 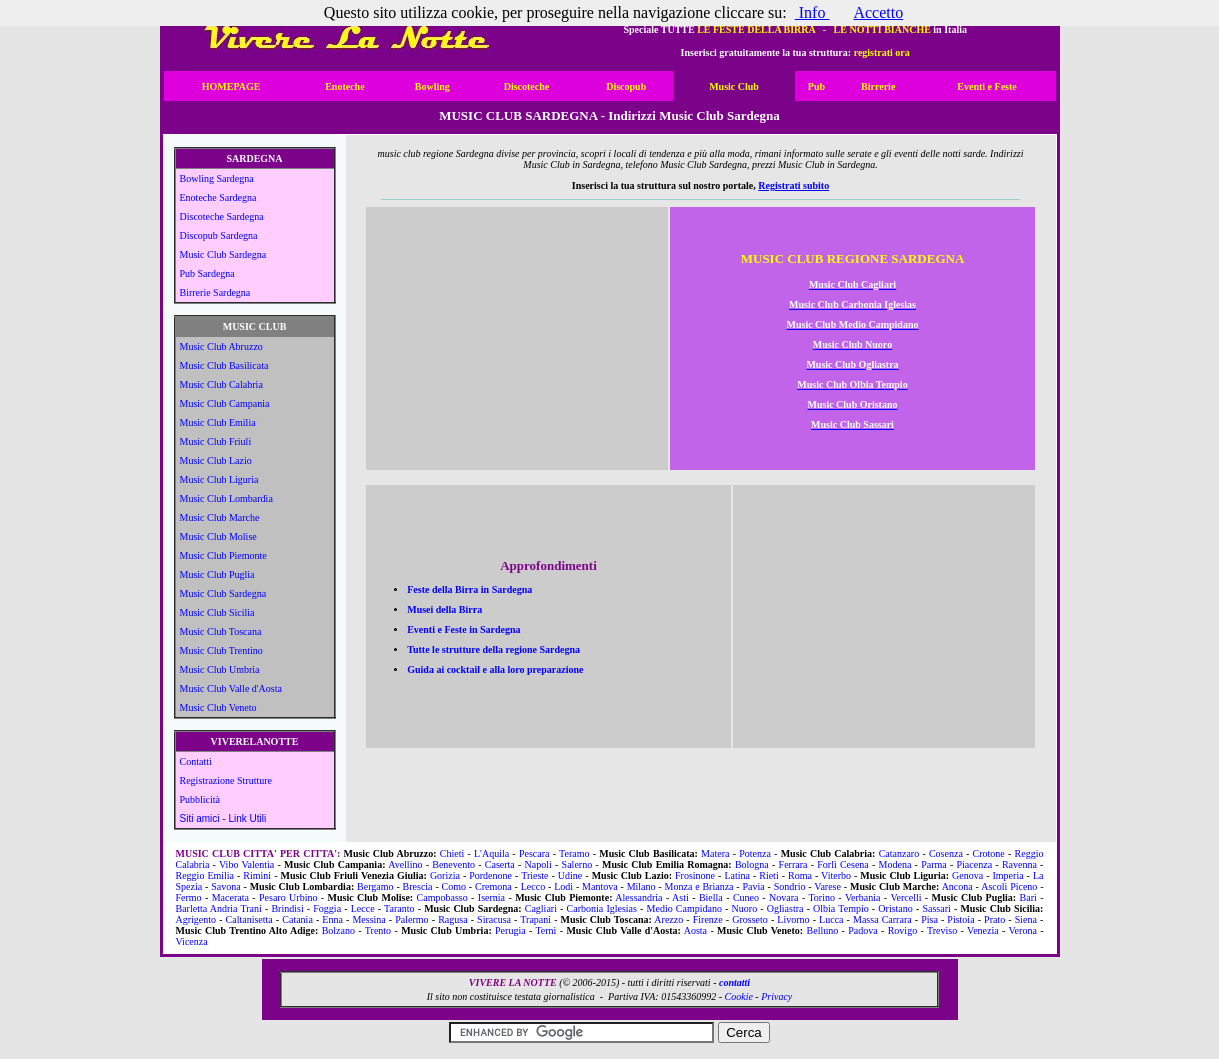 What do you see at coordinates (737, 875) in the screenshot?
I see `Latina` at bounding box center [737, 875].